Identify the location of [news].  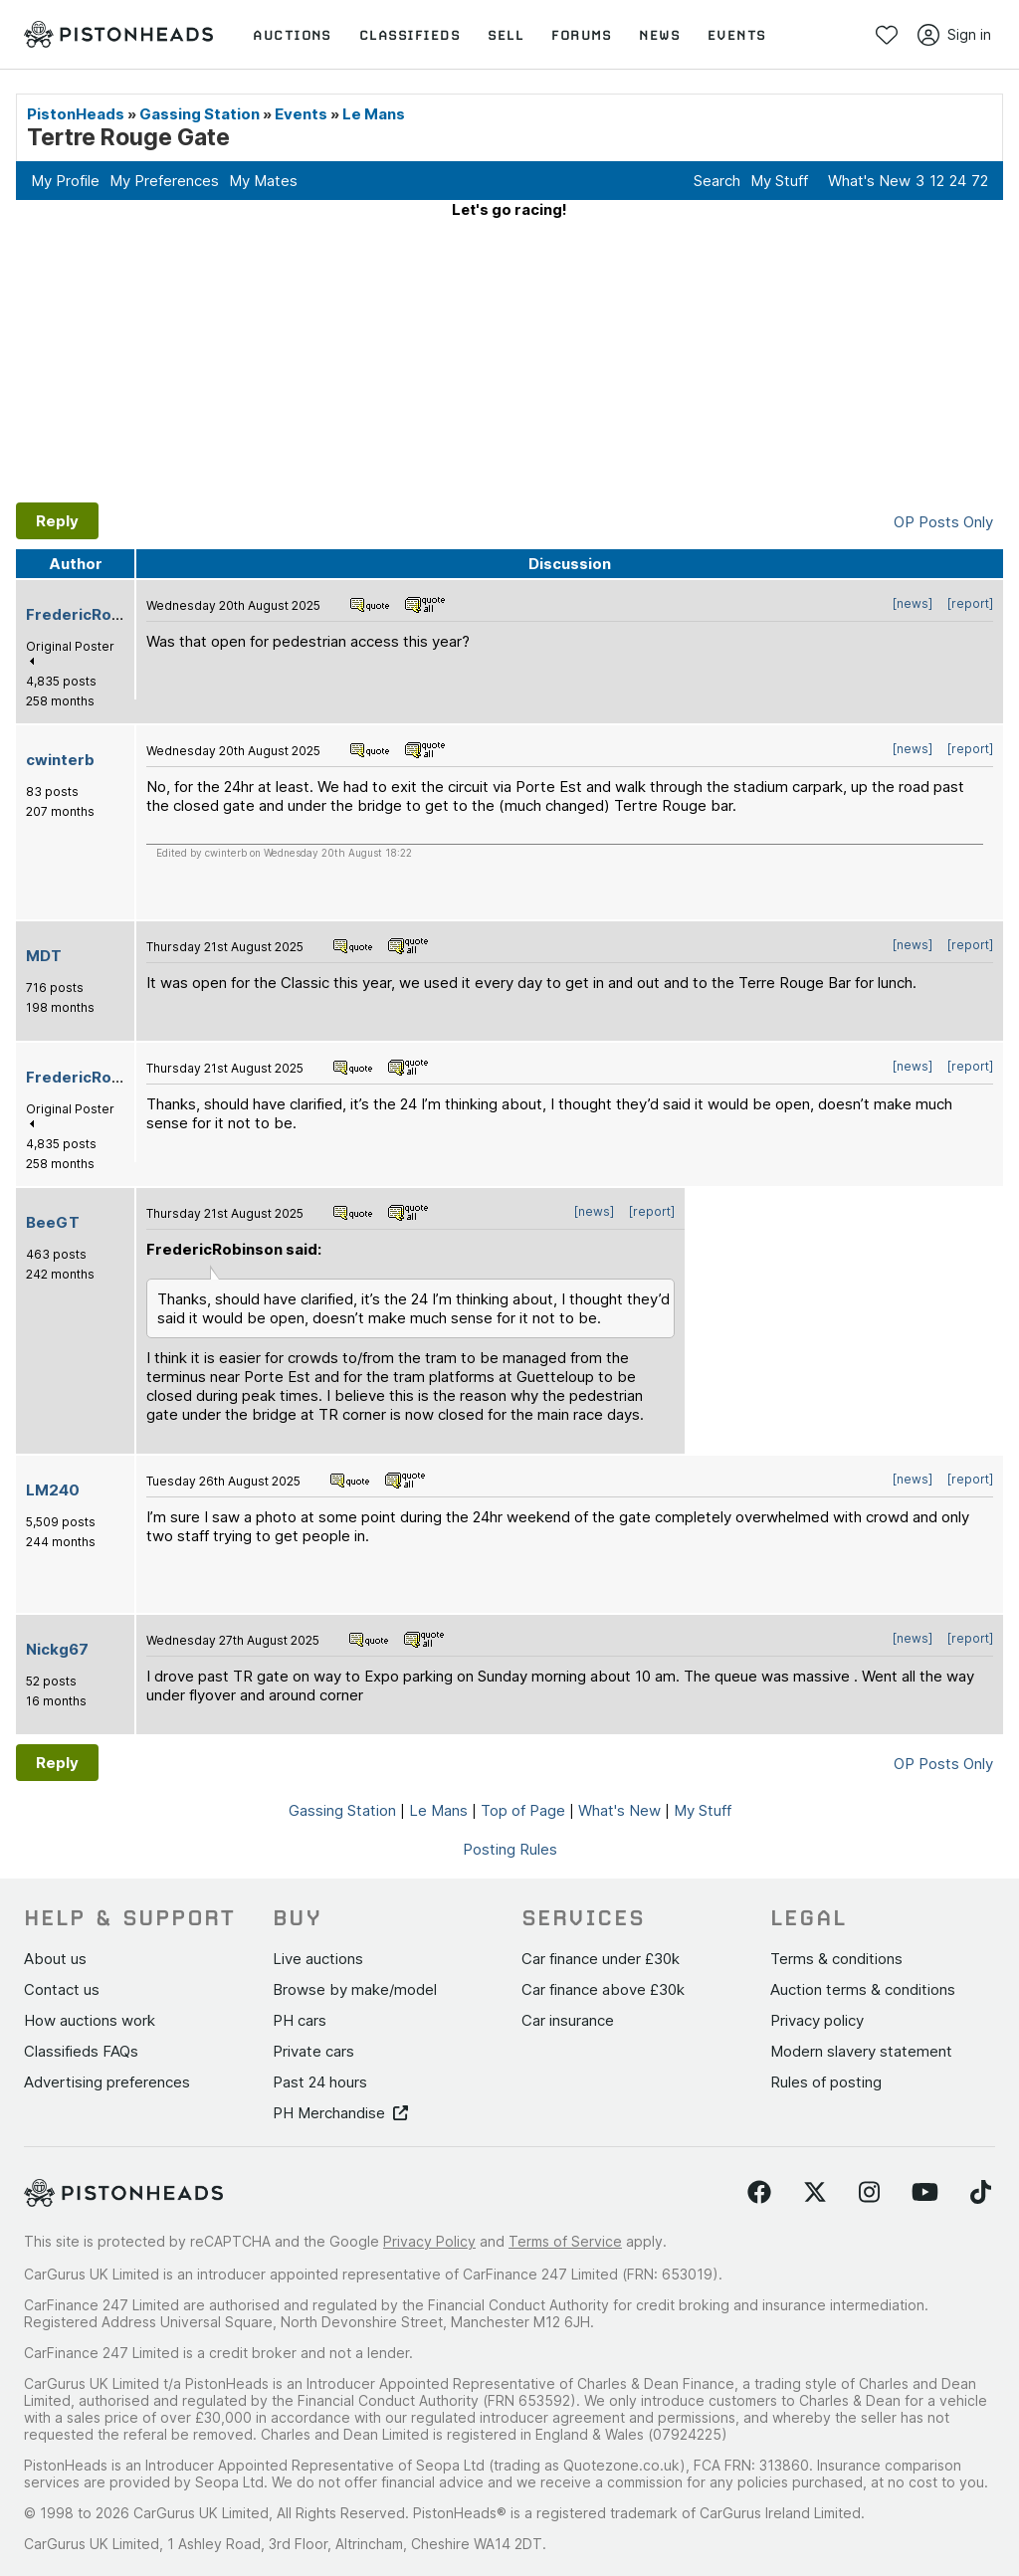
(912, 603).